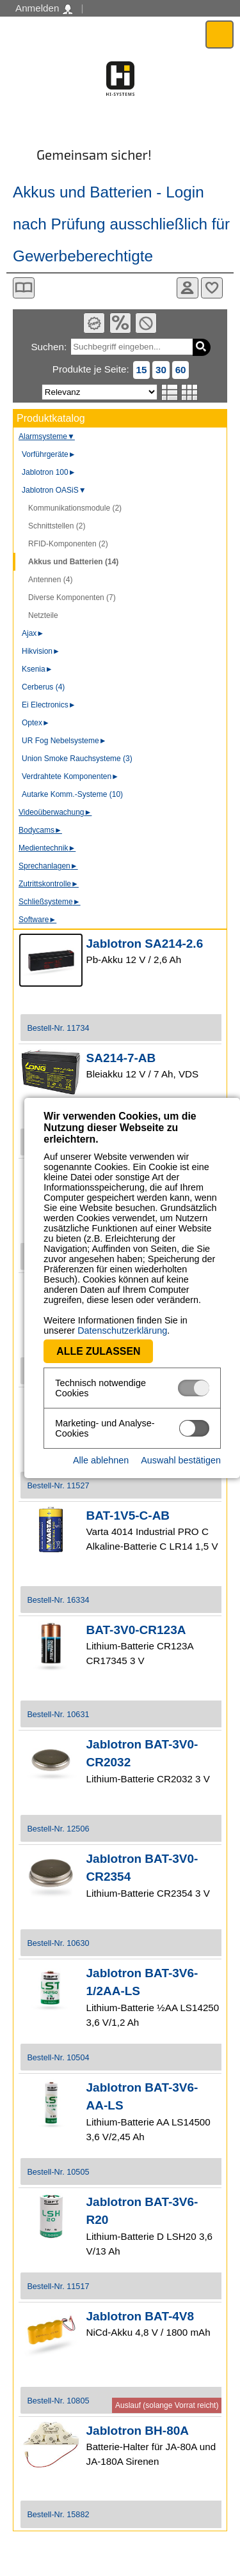 This screenshot has width=240, height=2576. What do you see at coordinates (43, 615) in the screenshot?
I see `Netzteile` at bounding box center [43, 615].